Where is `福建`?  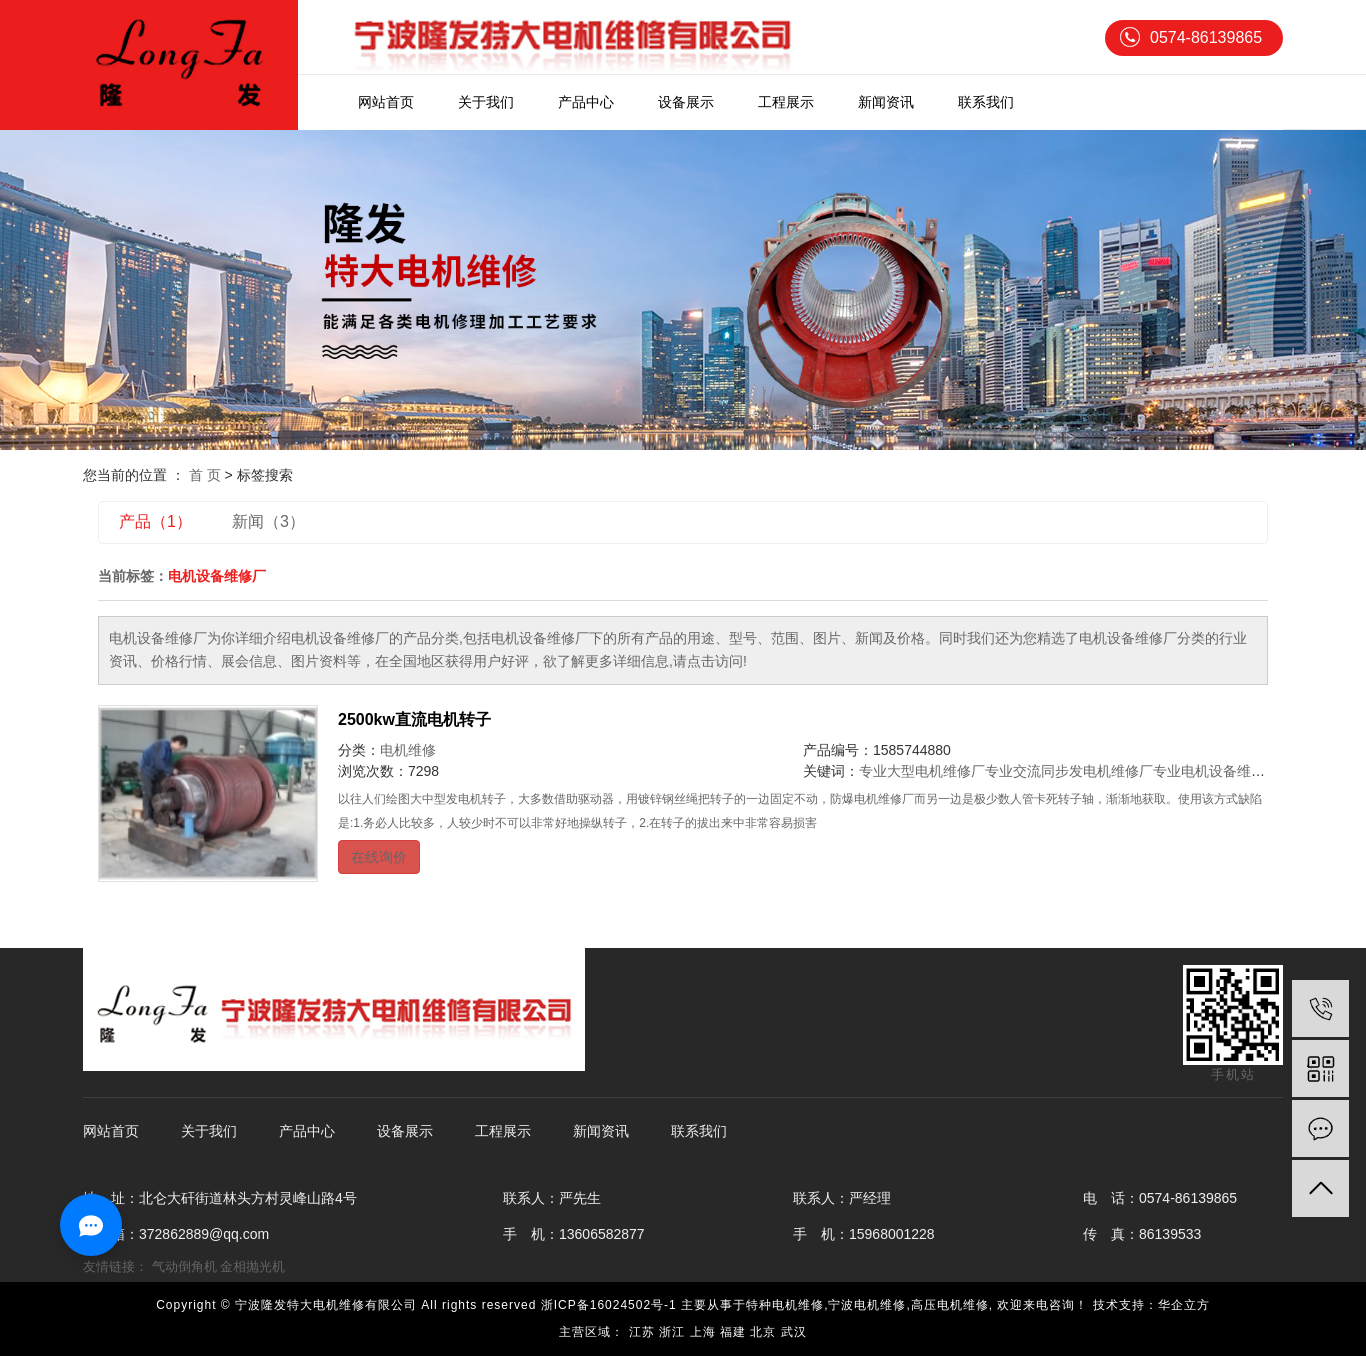
福建 is located at coordinates (733, 1332).